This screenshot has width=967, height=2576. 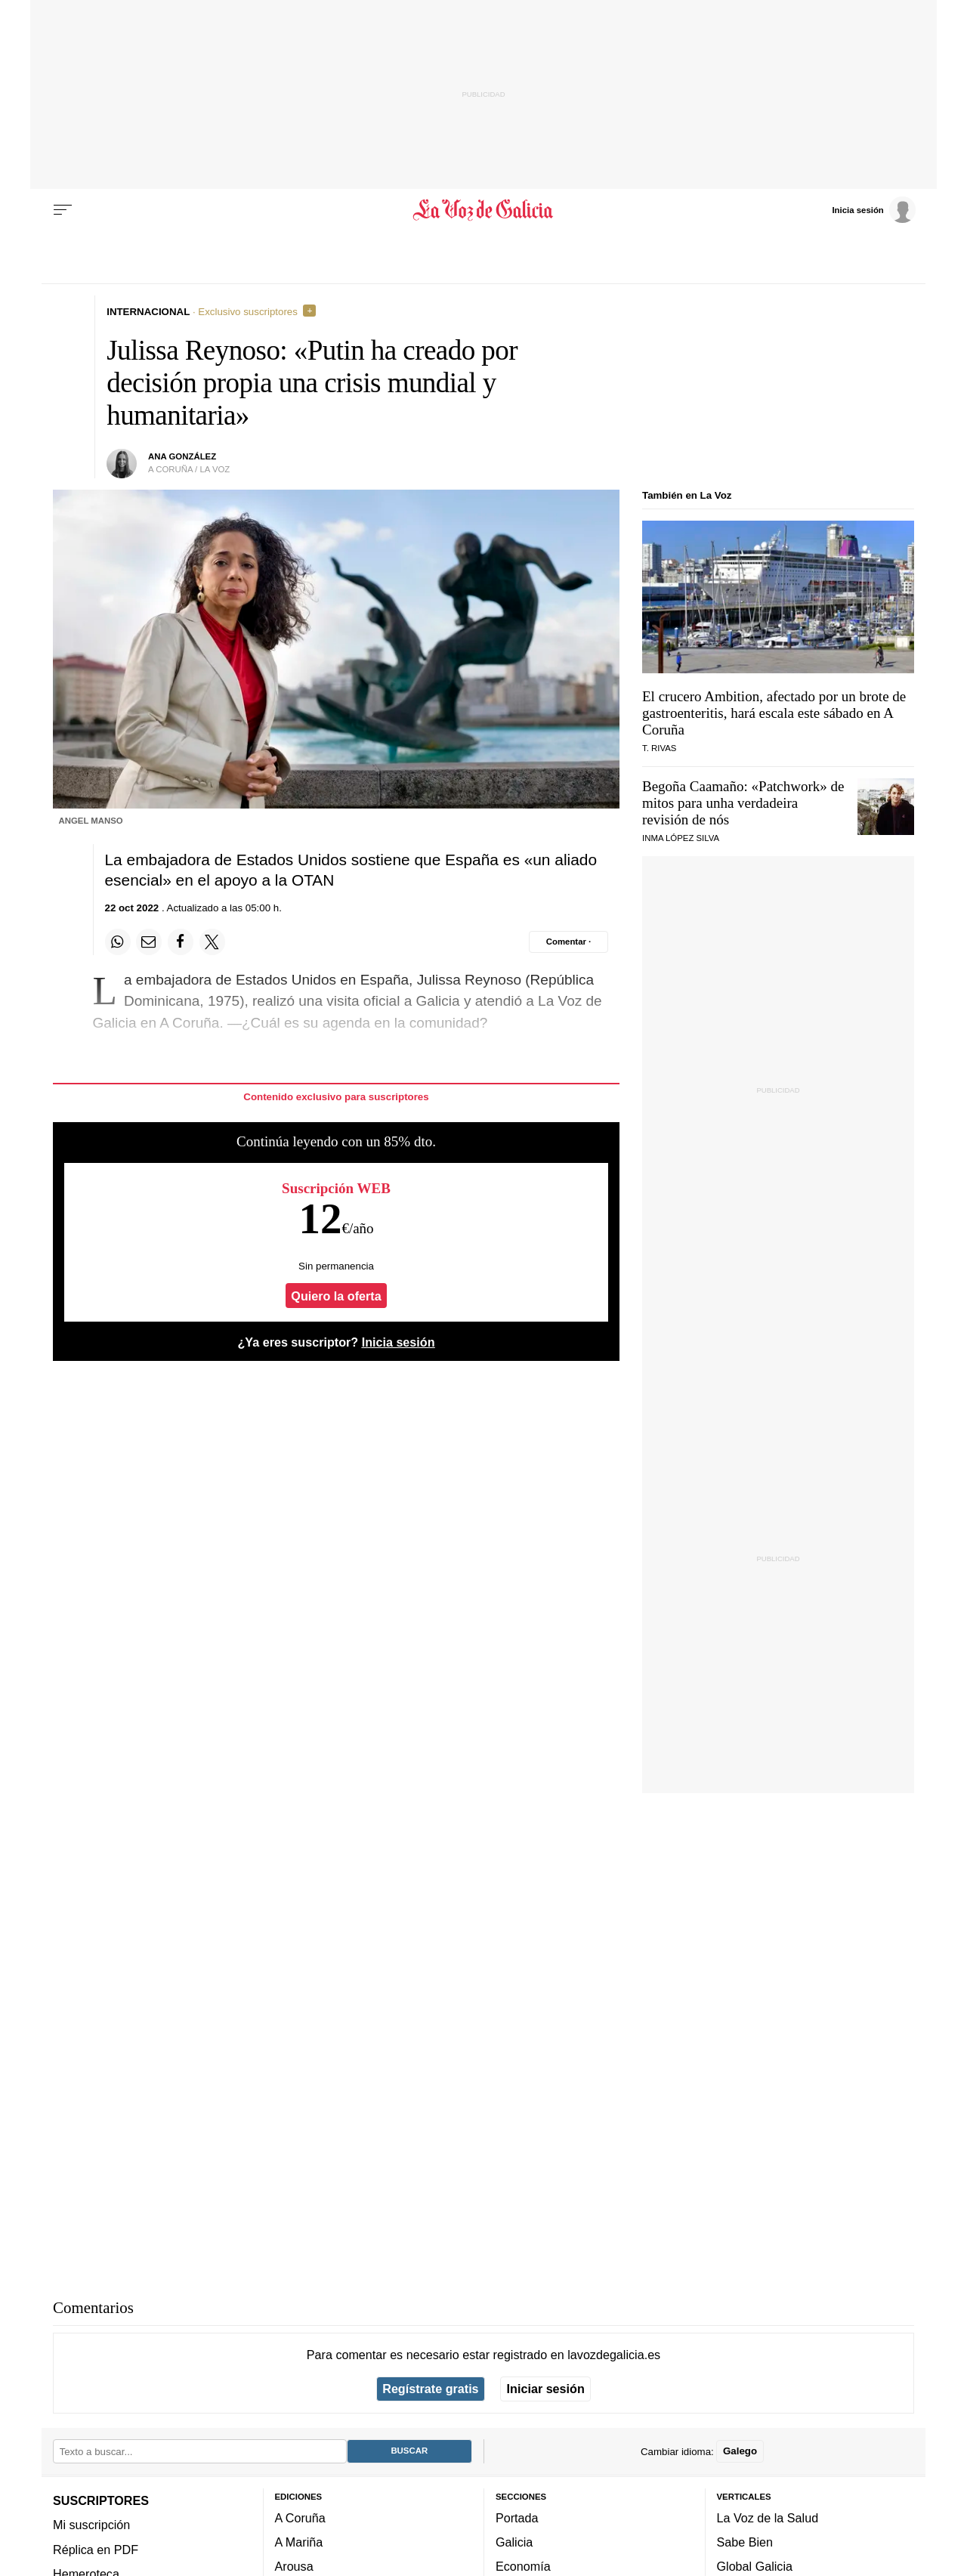 I want to click on A Mariña, so click(x=299, y=2542).